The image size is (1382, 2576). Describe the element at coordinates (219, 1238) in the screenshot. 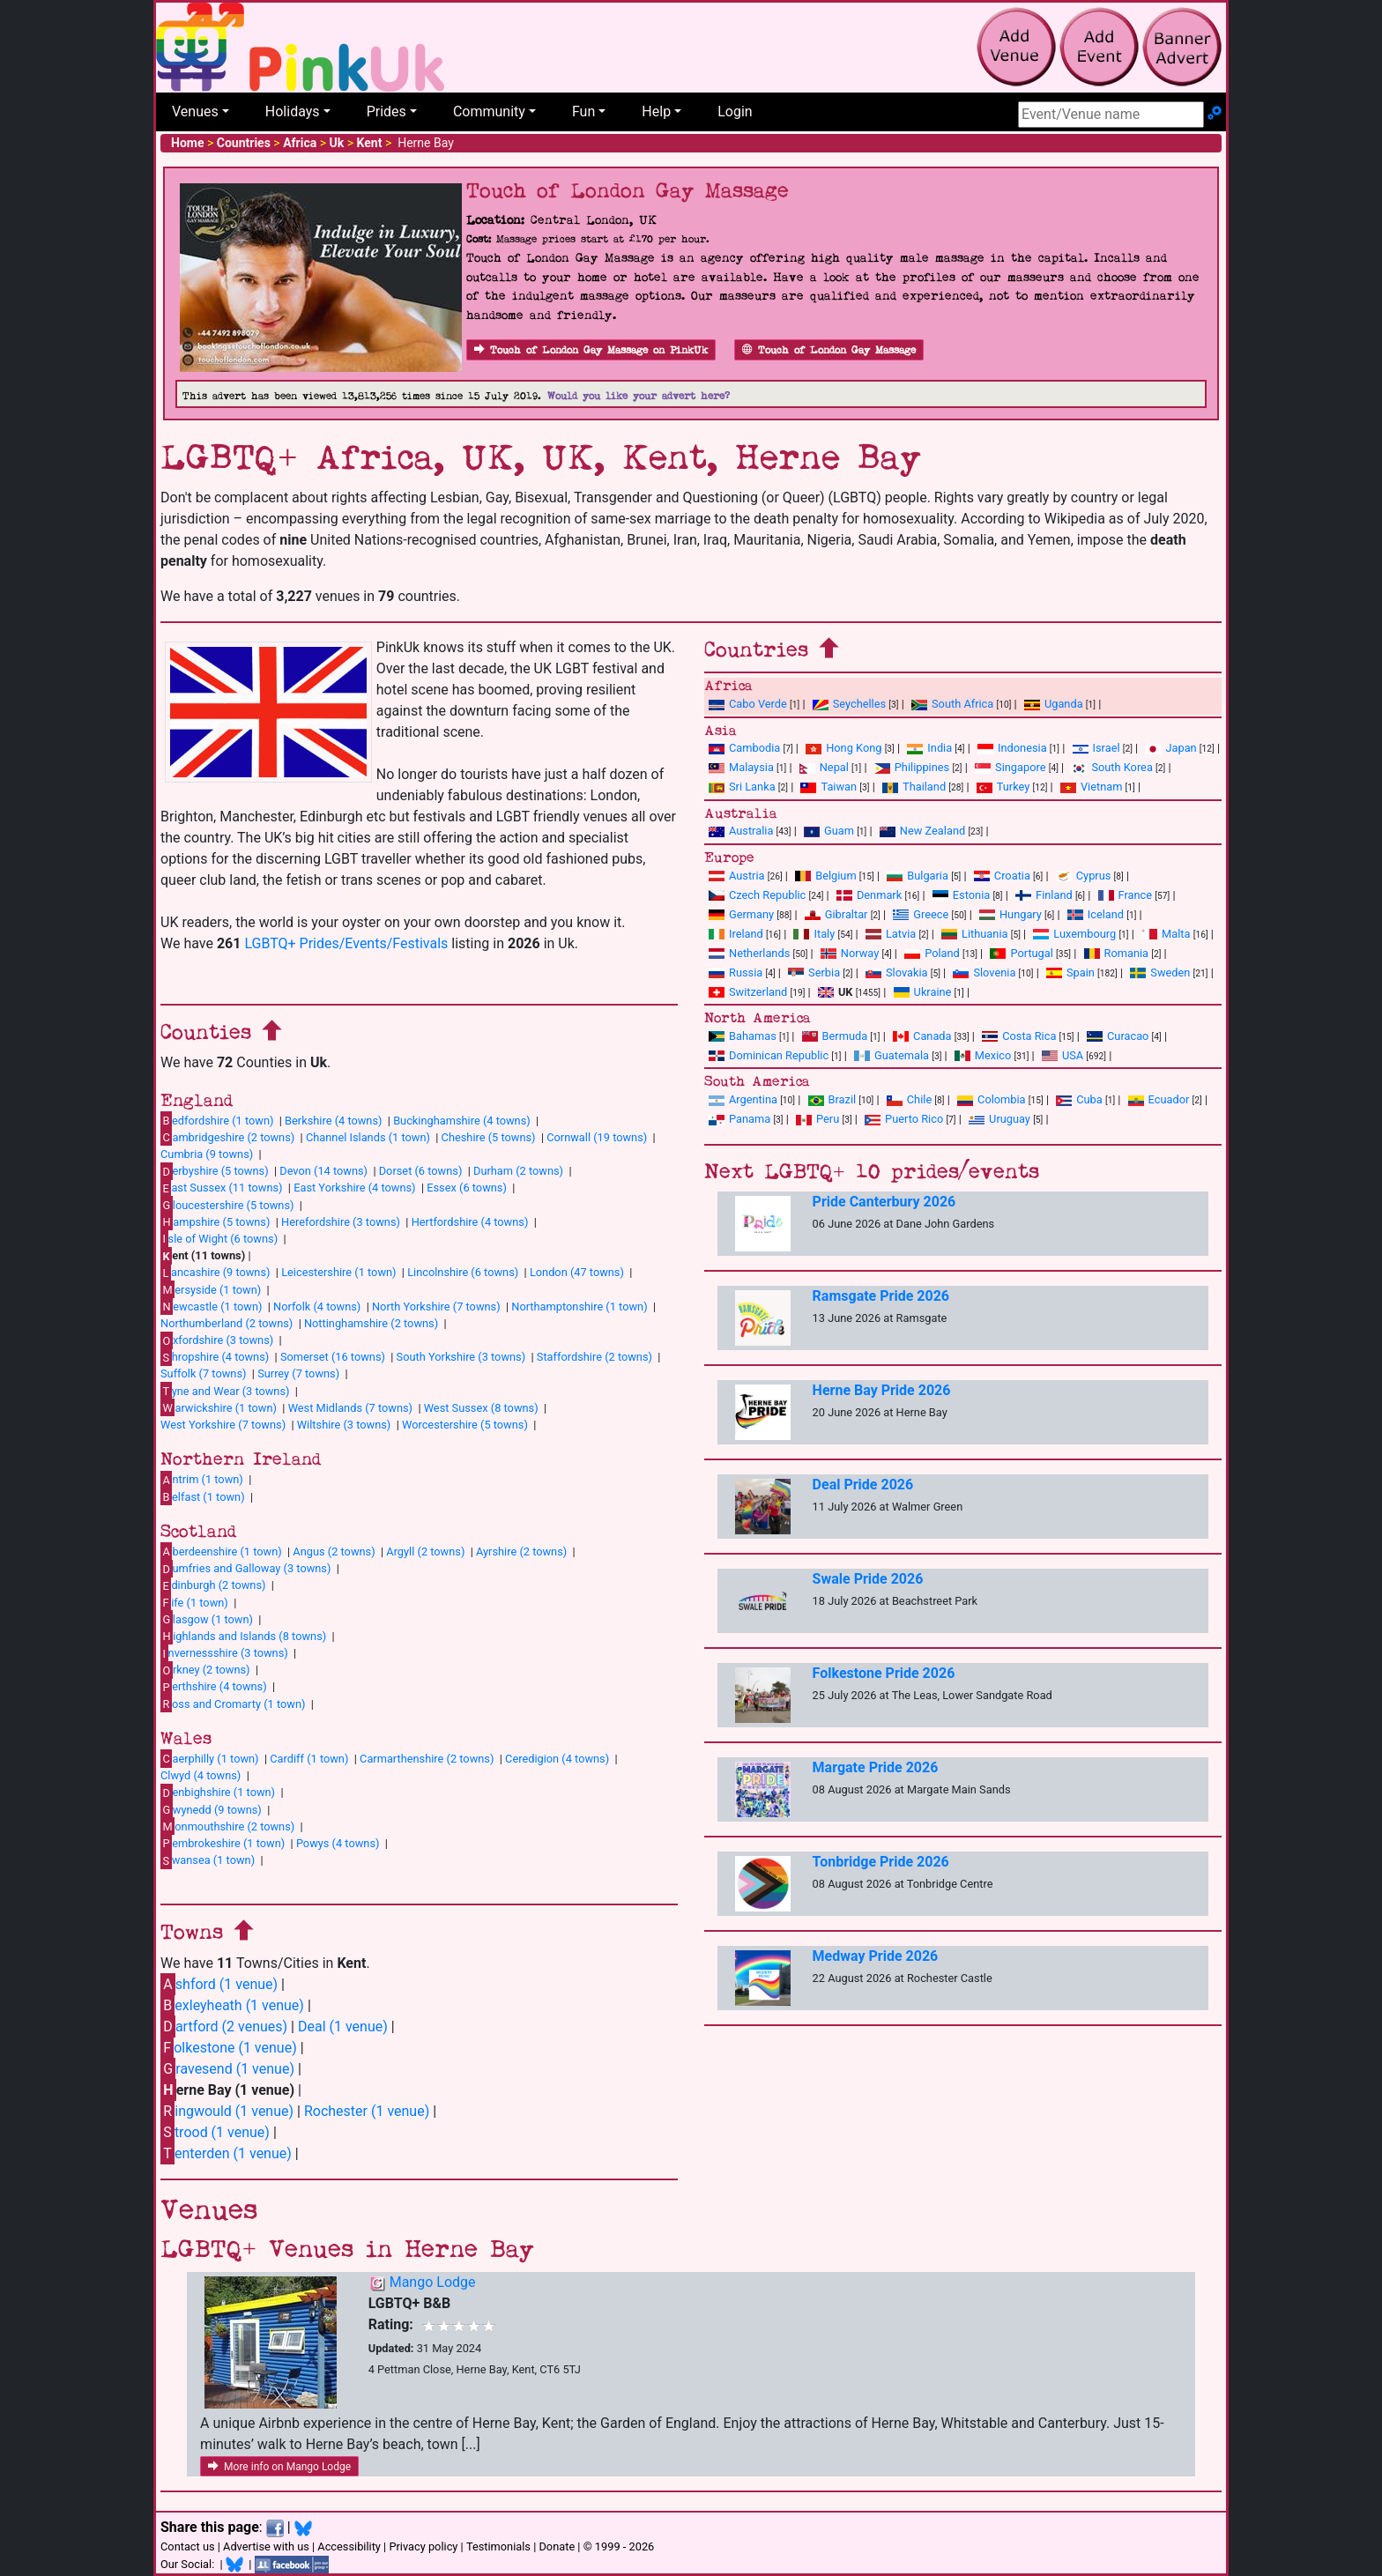

I see `sle of Wight (6 towns)` at that location.